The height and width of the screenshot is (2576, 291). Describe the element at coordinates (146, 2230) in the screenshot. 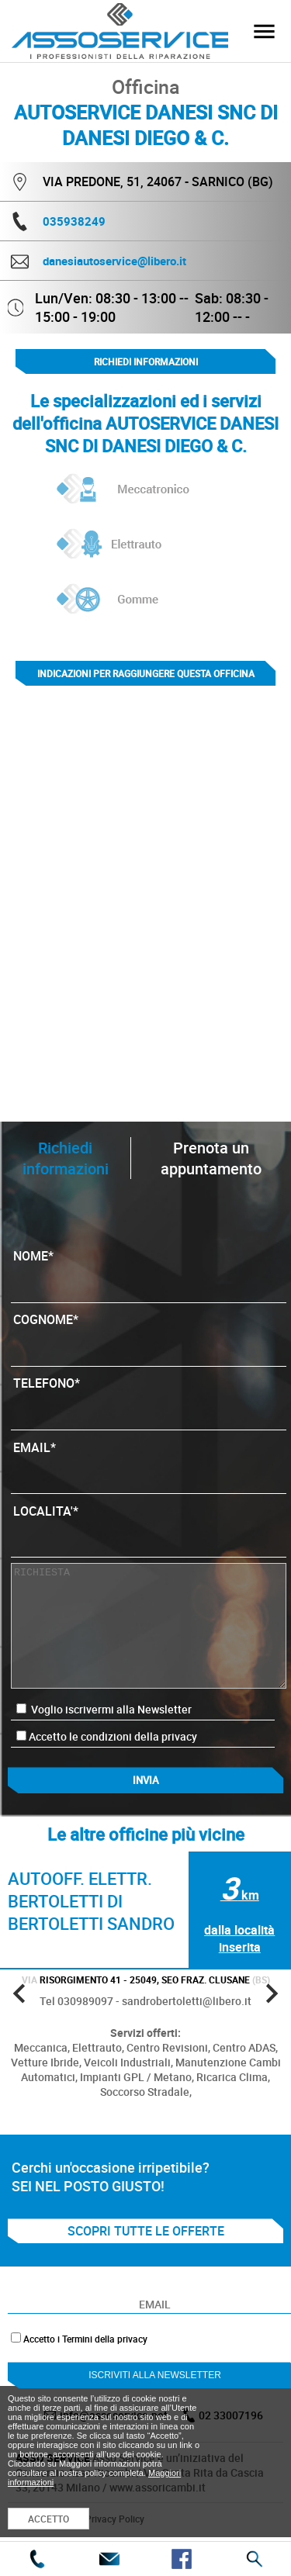

I see `SCOPRI TUTTE LE OFFERTE` at that location.